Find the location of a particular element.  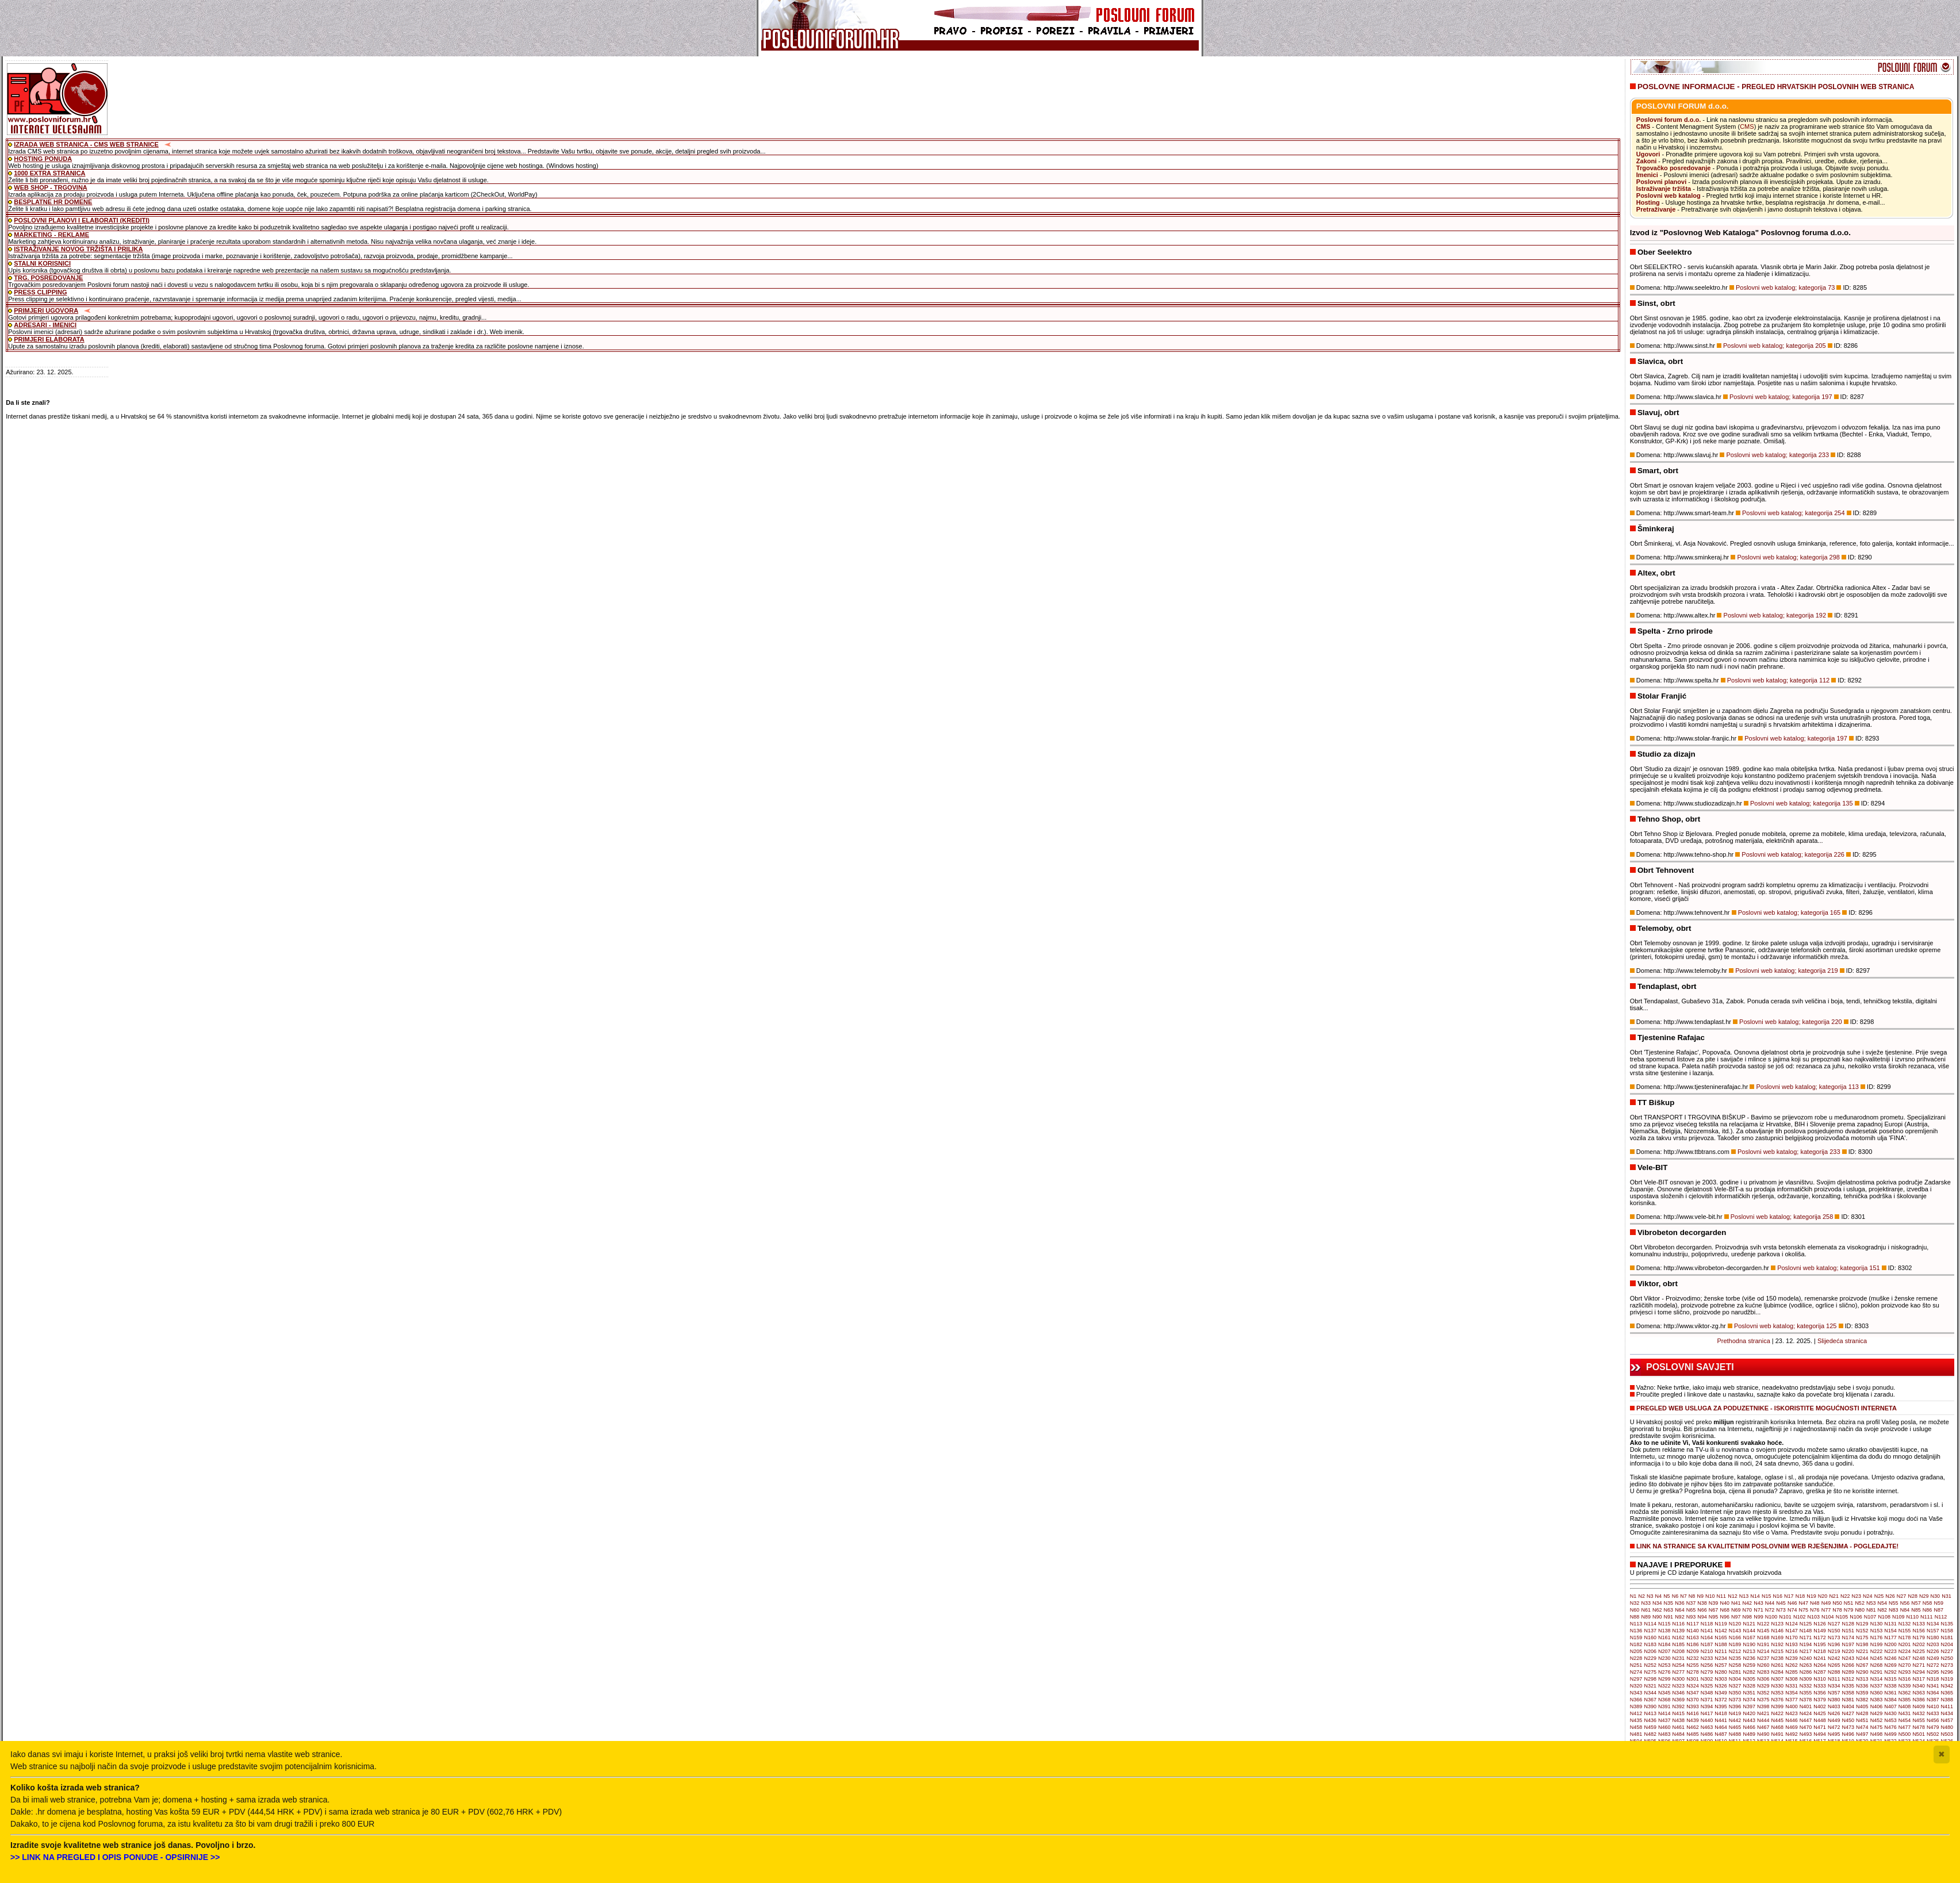

N402 is located at coordinates (1819, 1706).